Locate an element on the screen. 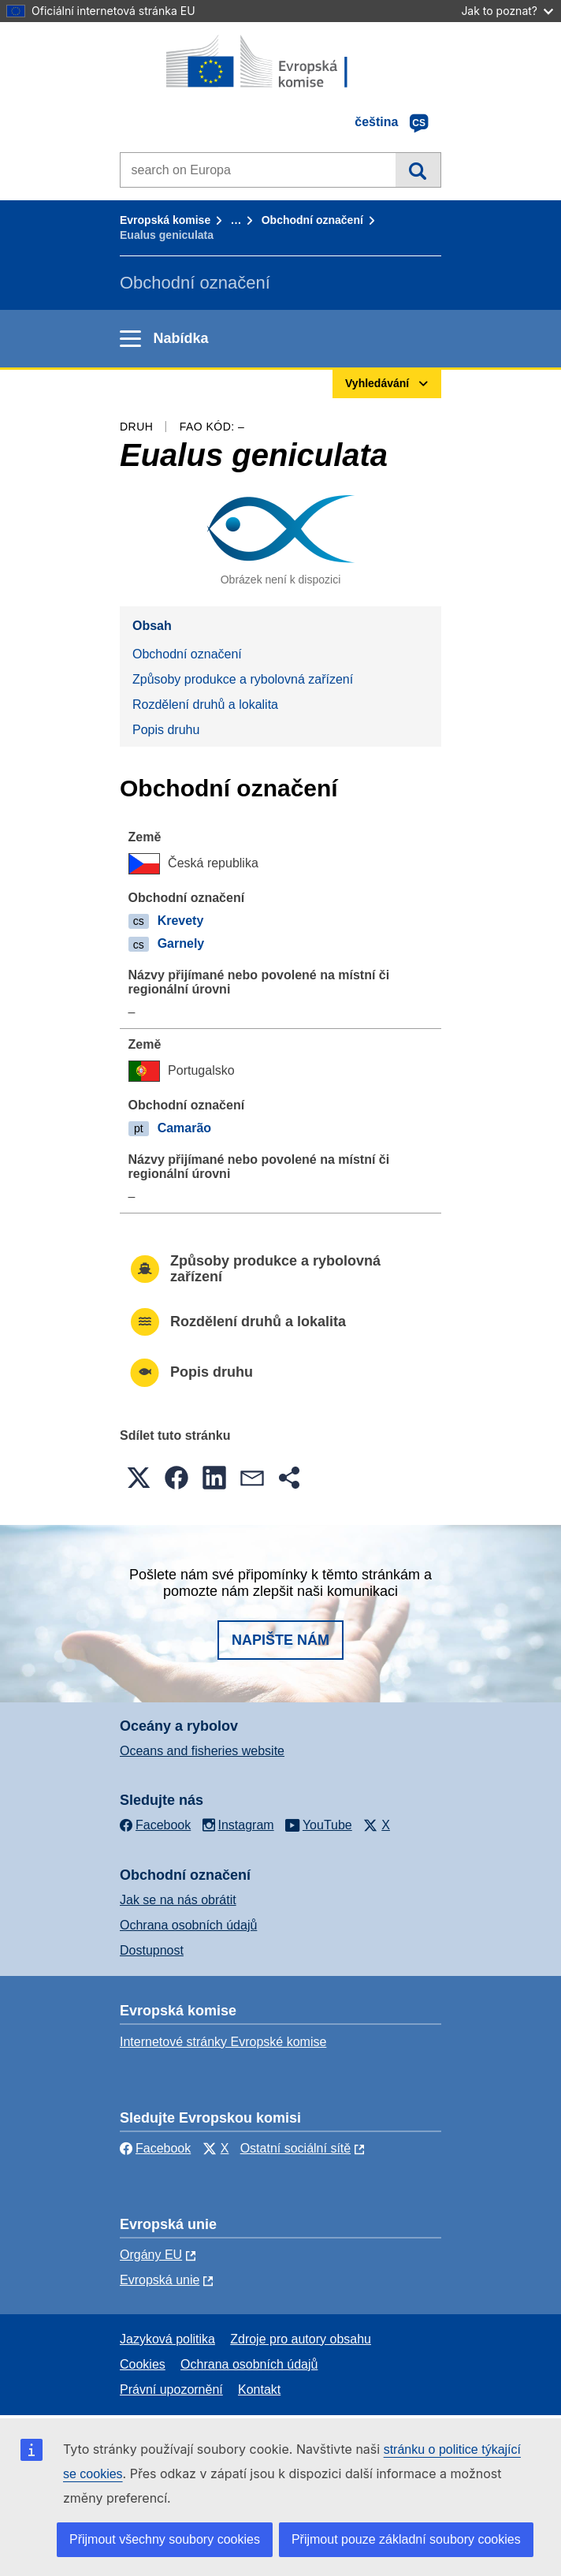 This screenshot has height=2576, width=561. Dostupnost is located at coordinates (152, 1950).